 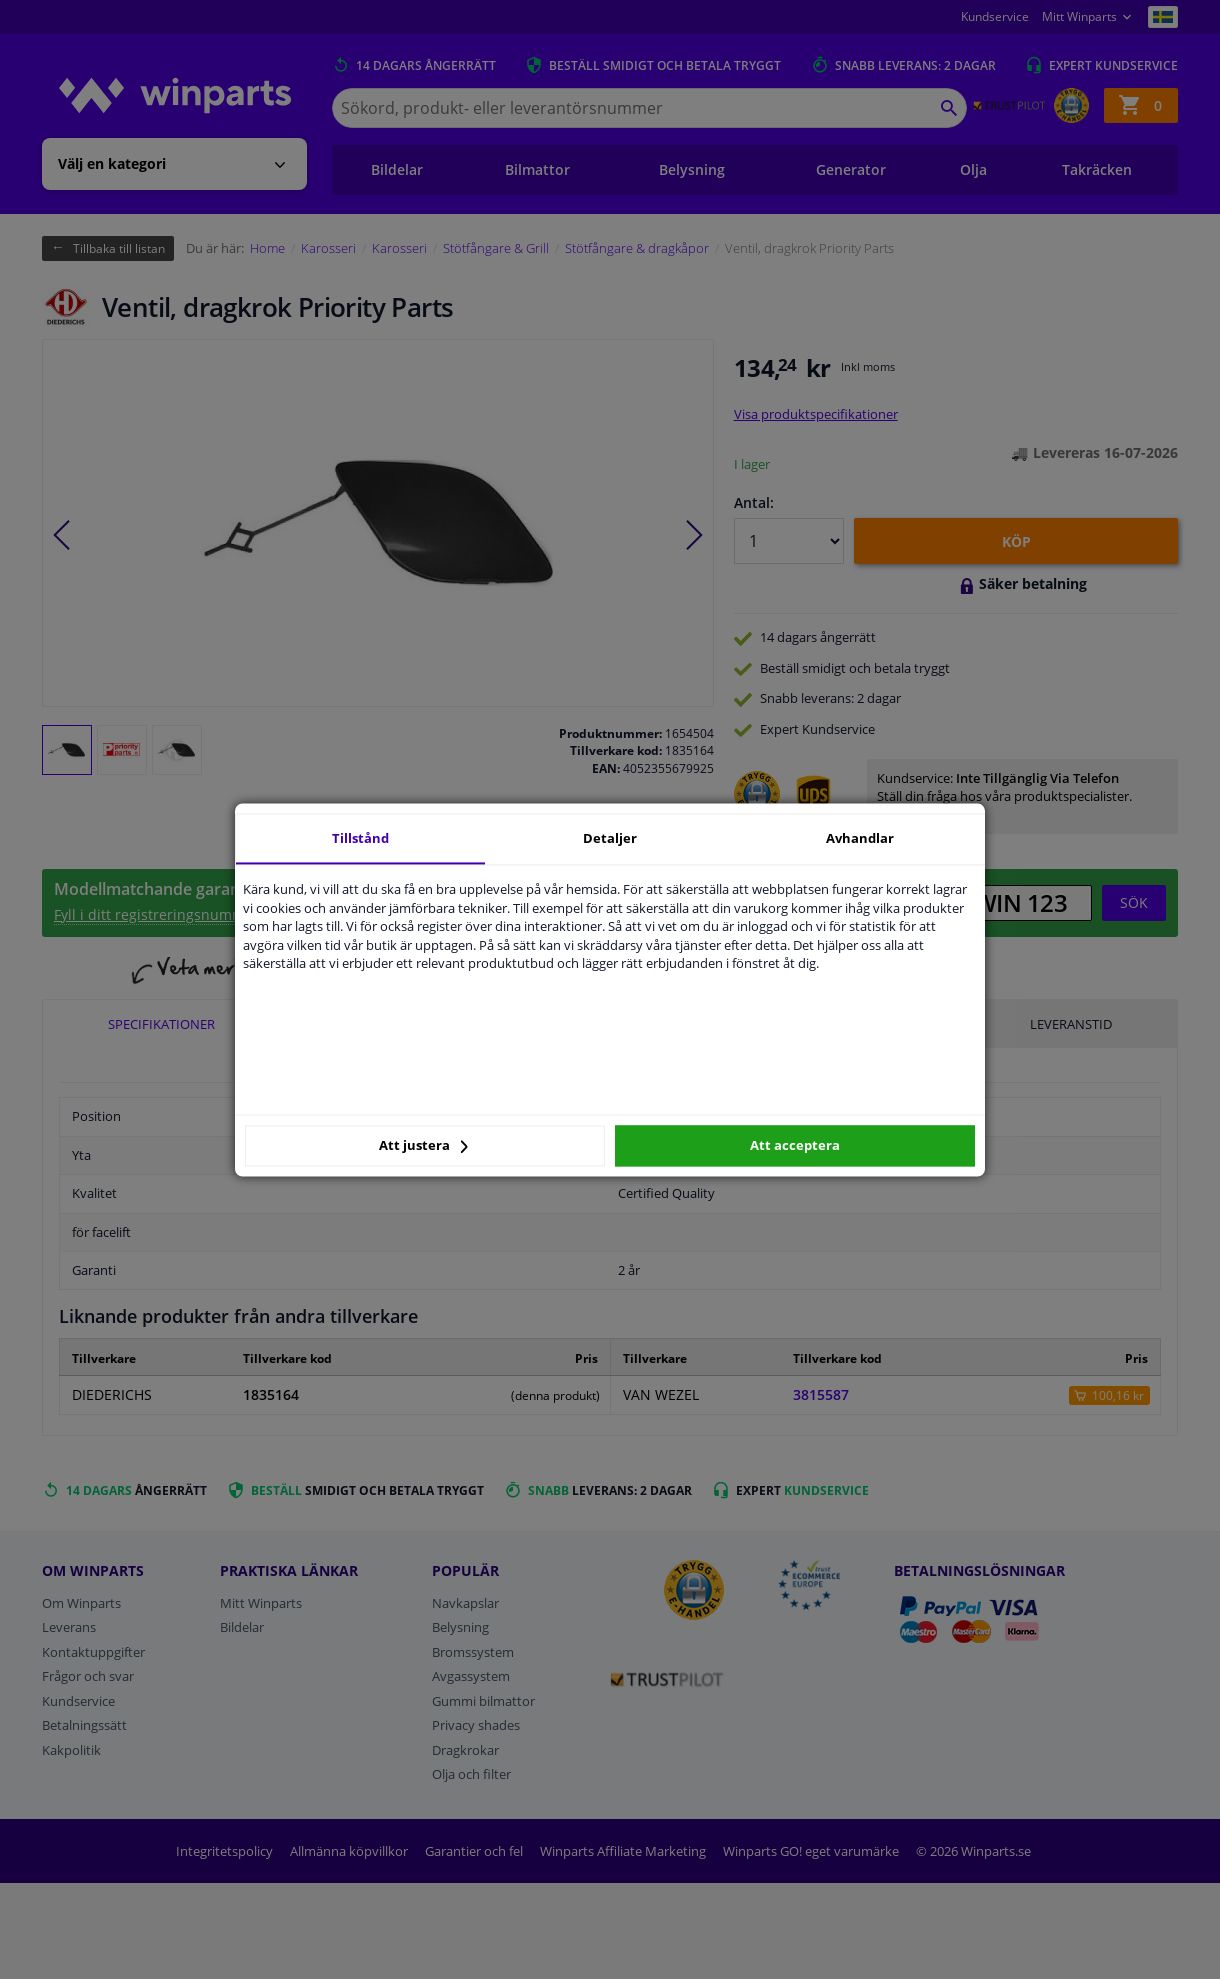 What do you see at coordinates (423, 1146) in the screenshot?
I see `Att justera` at bounding box center [423, 1146].